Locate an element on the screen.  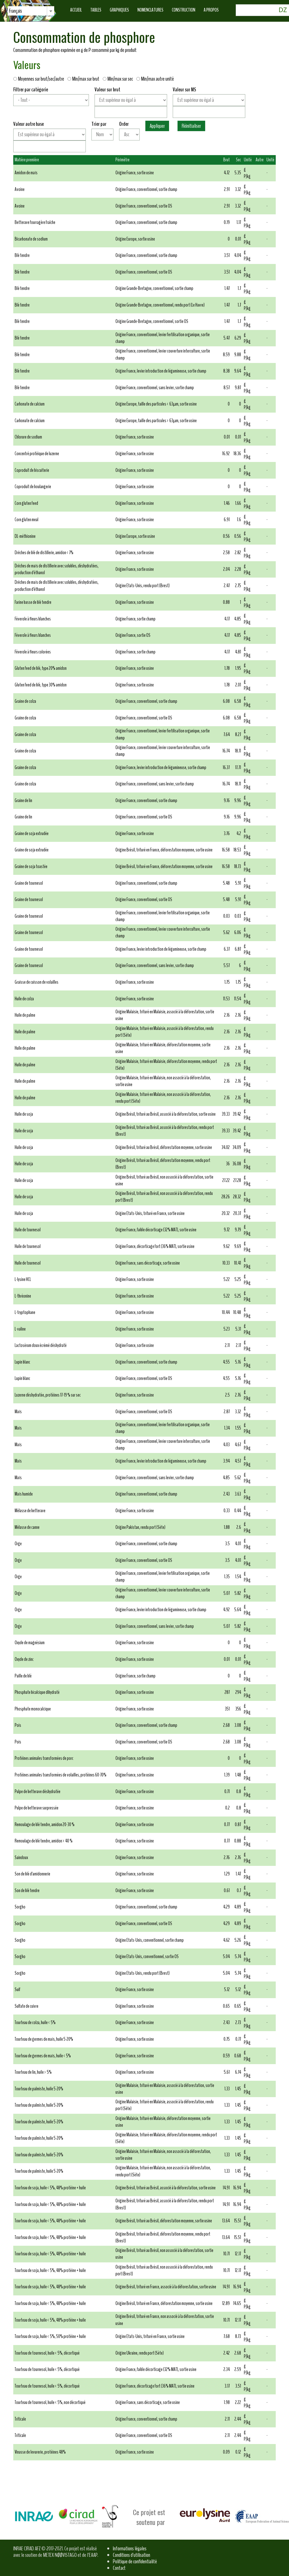
Tourteau de colza, huile < 5% is located at coordinates (35, 2022).